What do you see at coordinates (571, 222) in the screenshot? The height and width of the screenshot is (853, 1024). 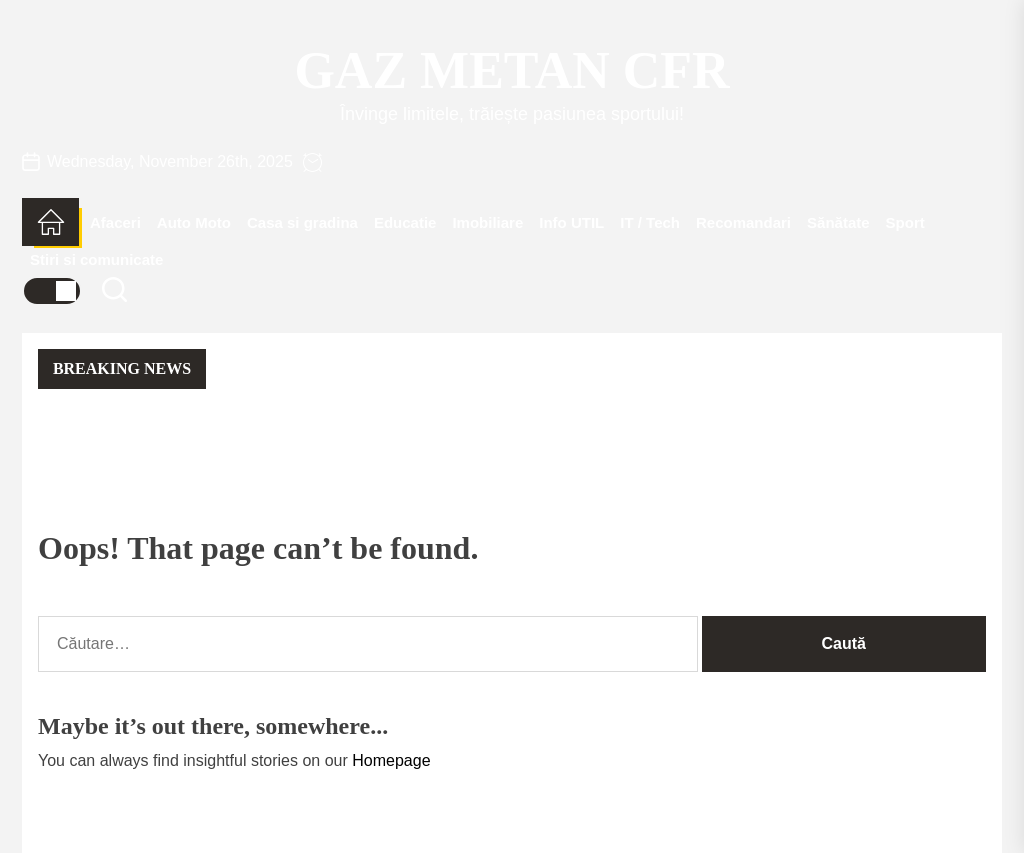 I see `Info UTIL` at bounding box center [571, 222].